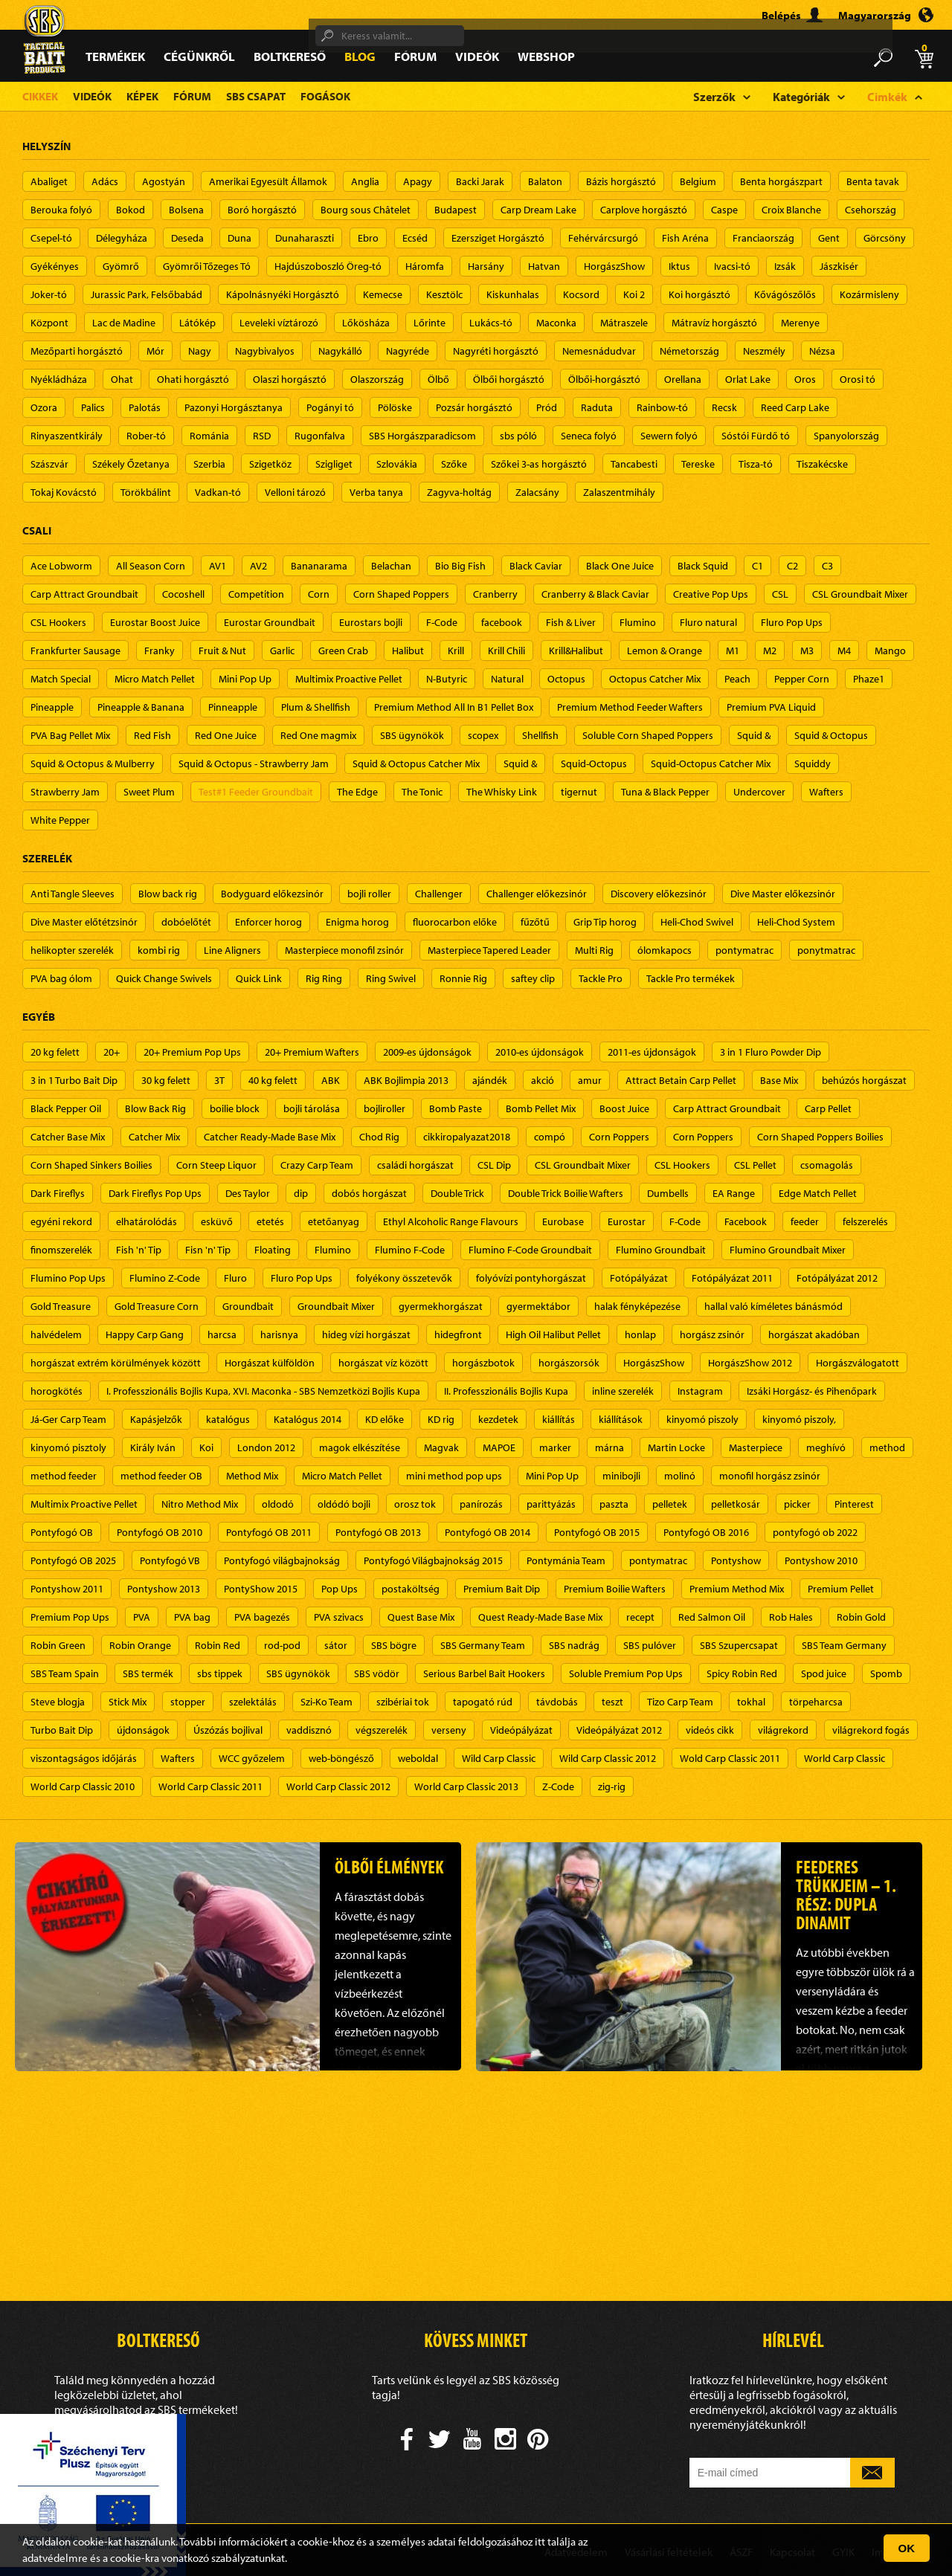 The height and width of the screenshot is (2576, 952). Describe the element at coordinates (57, 1701) in the screenshot. I see `Steve blogja` at that location.